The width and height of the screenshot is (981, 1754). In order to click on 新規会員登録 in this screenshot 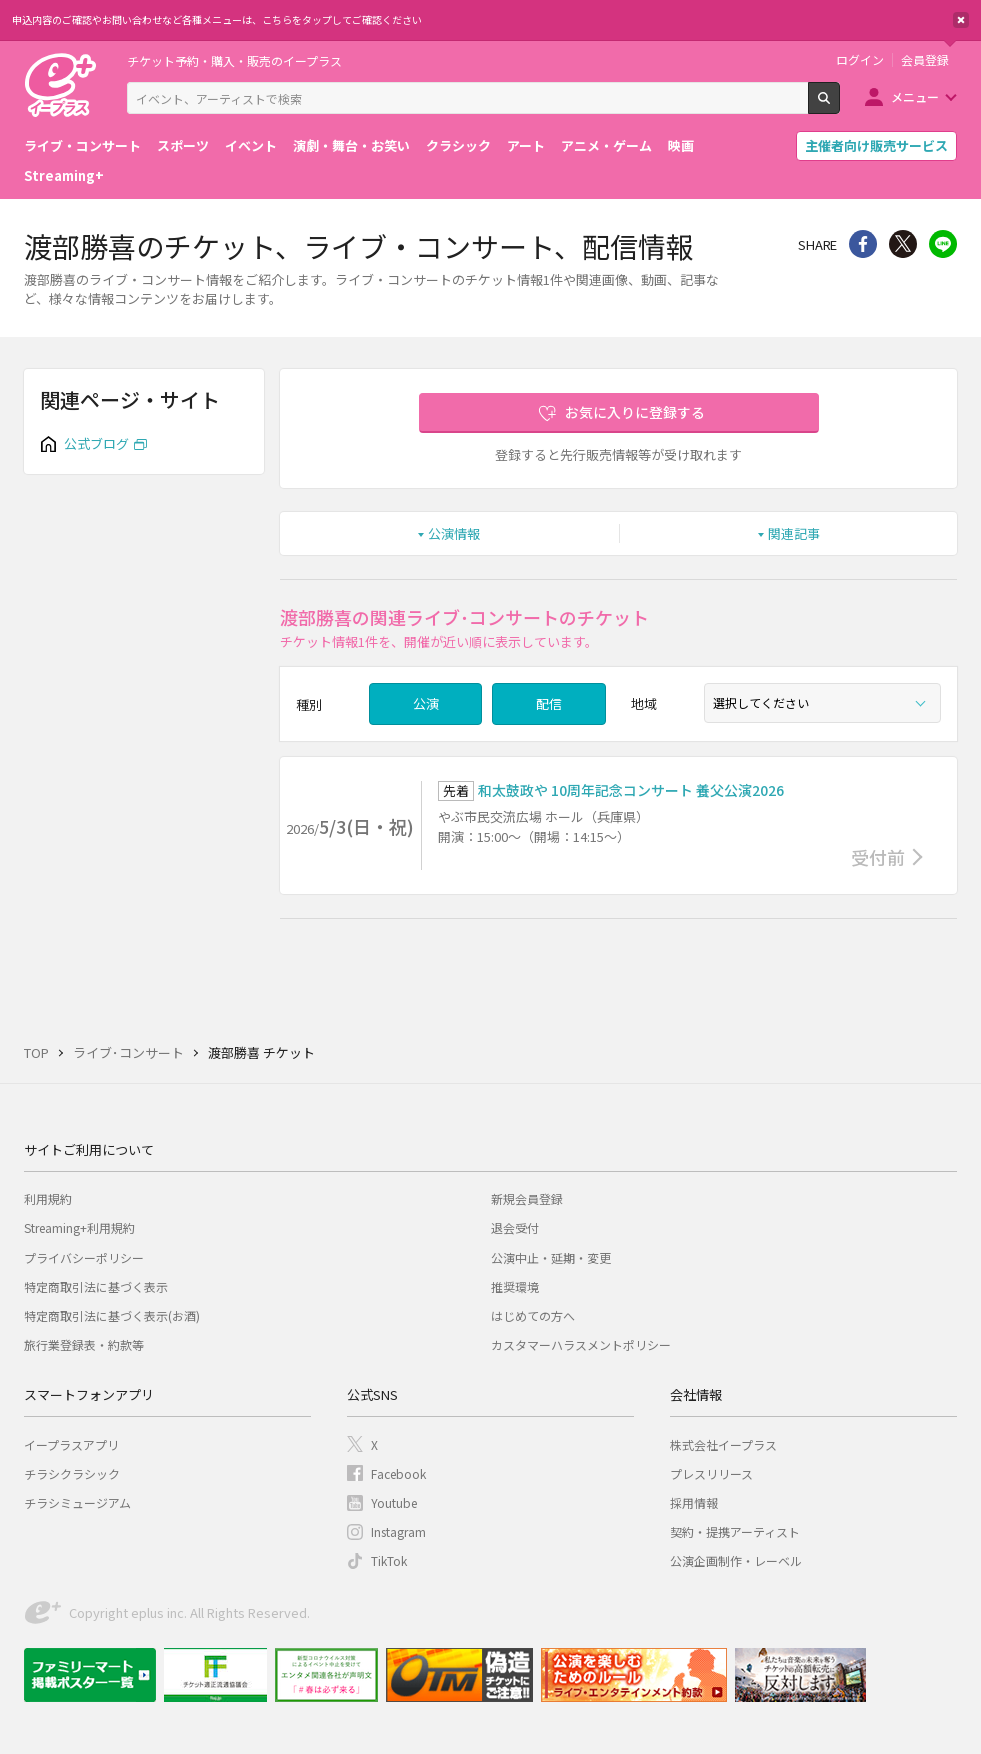, I will do `click(527, 1198)`.